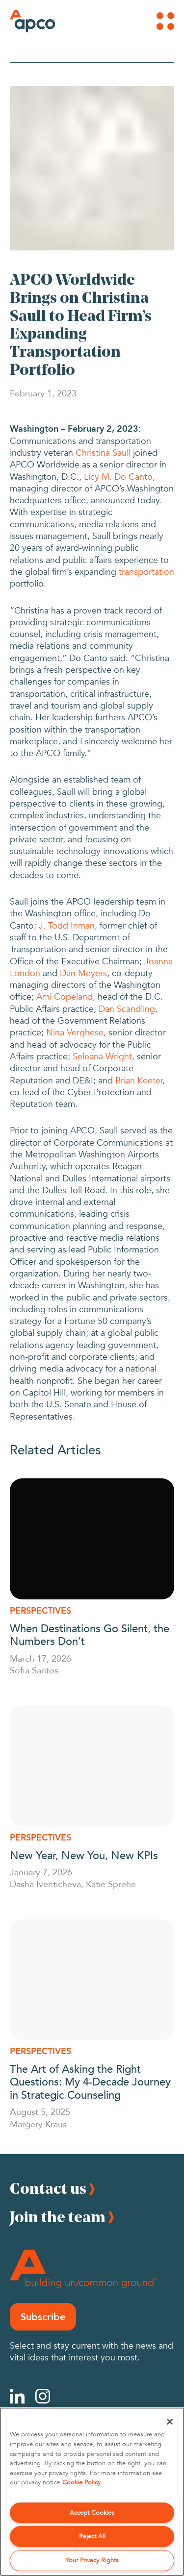  Describe the element at coordinates (170, 2421) in the screenshot. I see `[Close]` at that location.